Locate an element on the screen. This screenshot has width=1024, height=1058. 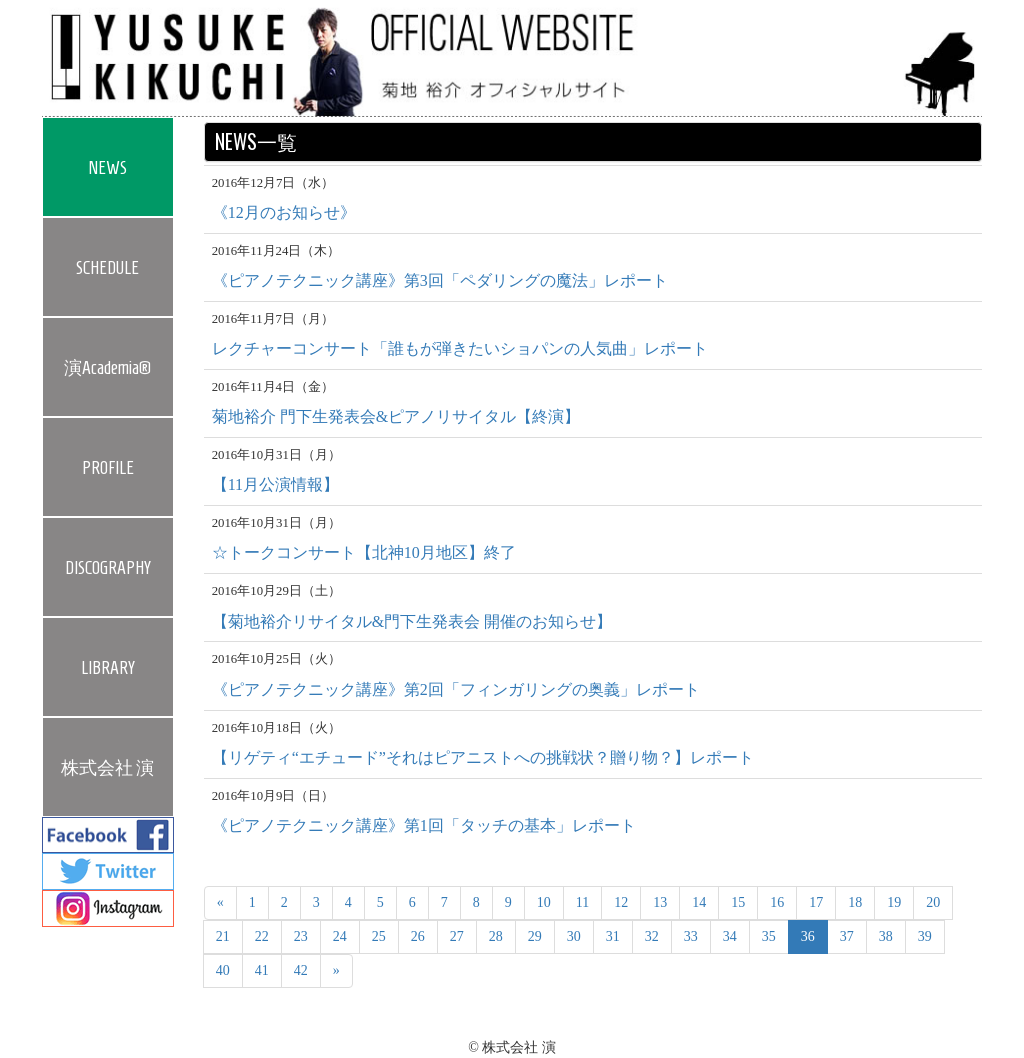
27 is located at coordinates (457, 936).